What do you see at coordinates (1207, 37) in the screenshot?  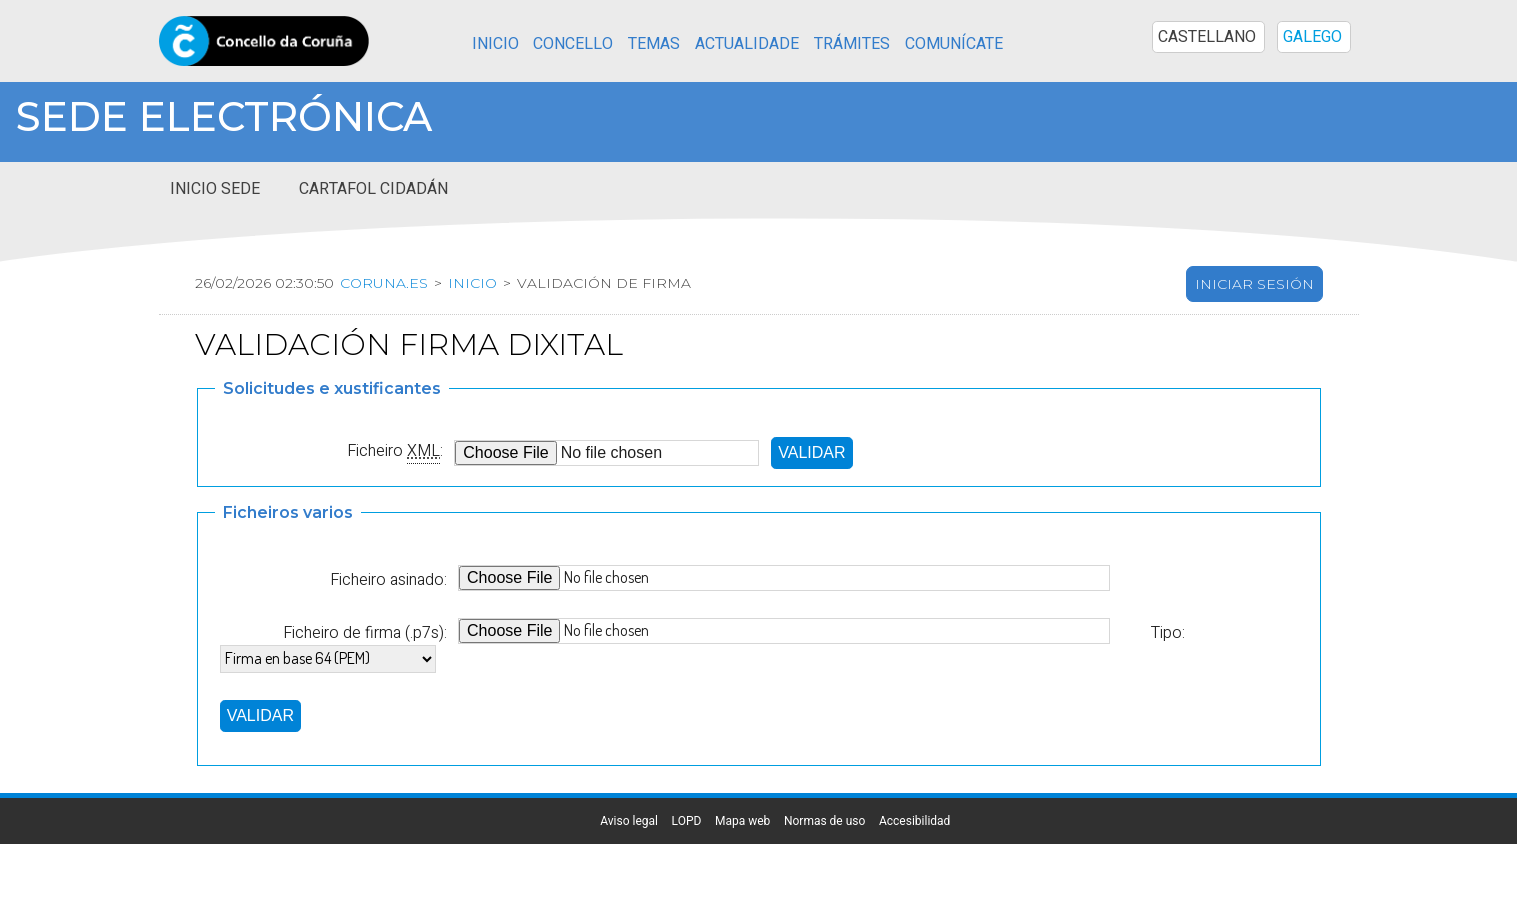 I see `CASTELLANO` at bounding box center [1207, 37].